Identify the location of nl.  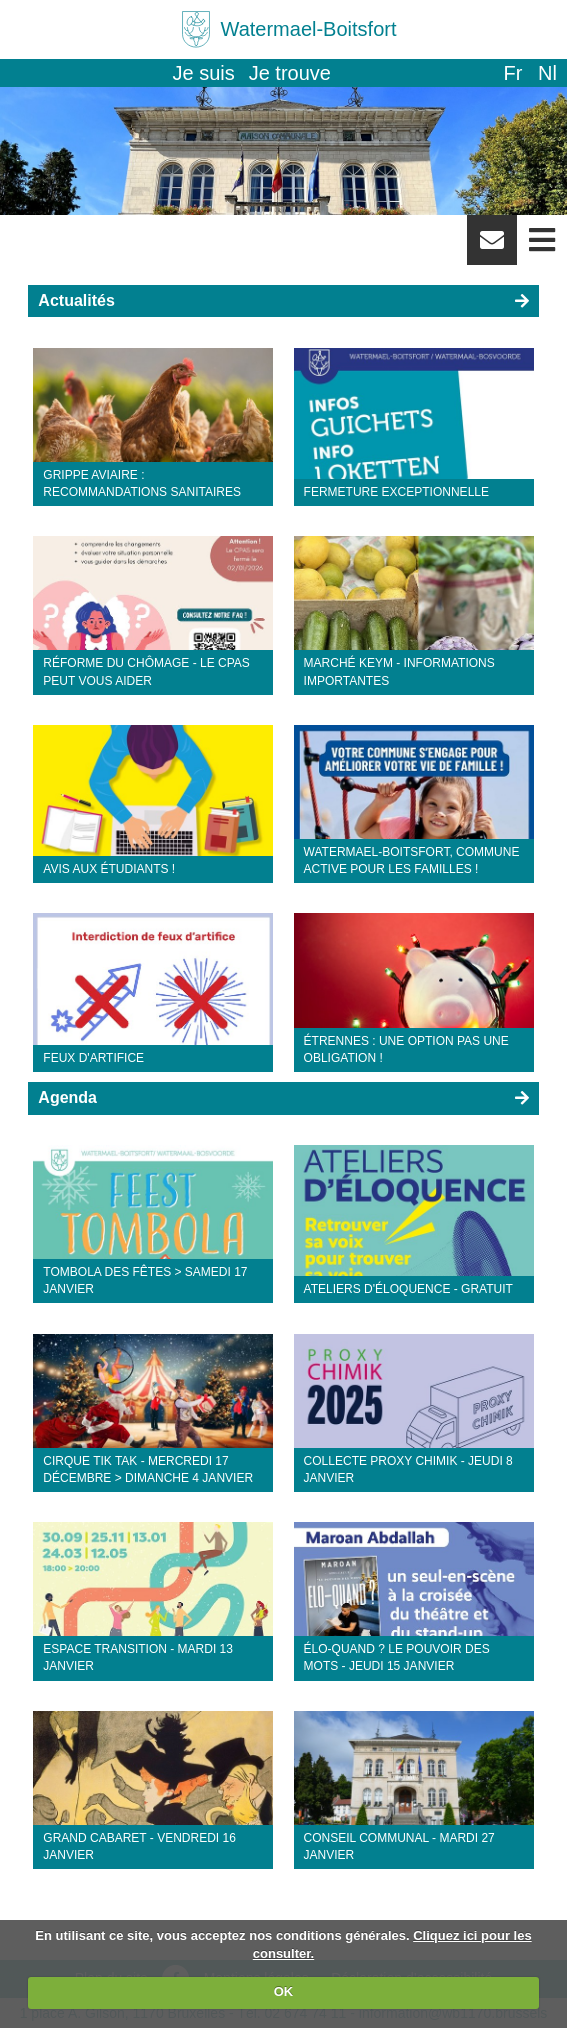
(547, 73).